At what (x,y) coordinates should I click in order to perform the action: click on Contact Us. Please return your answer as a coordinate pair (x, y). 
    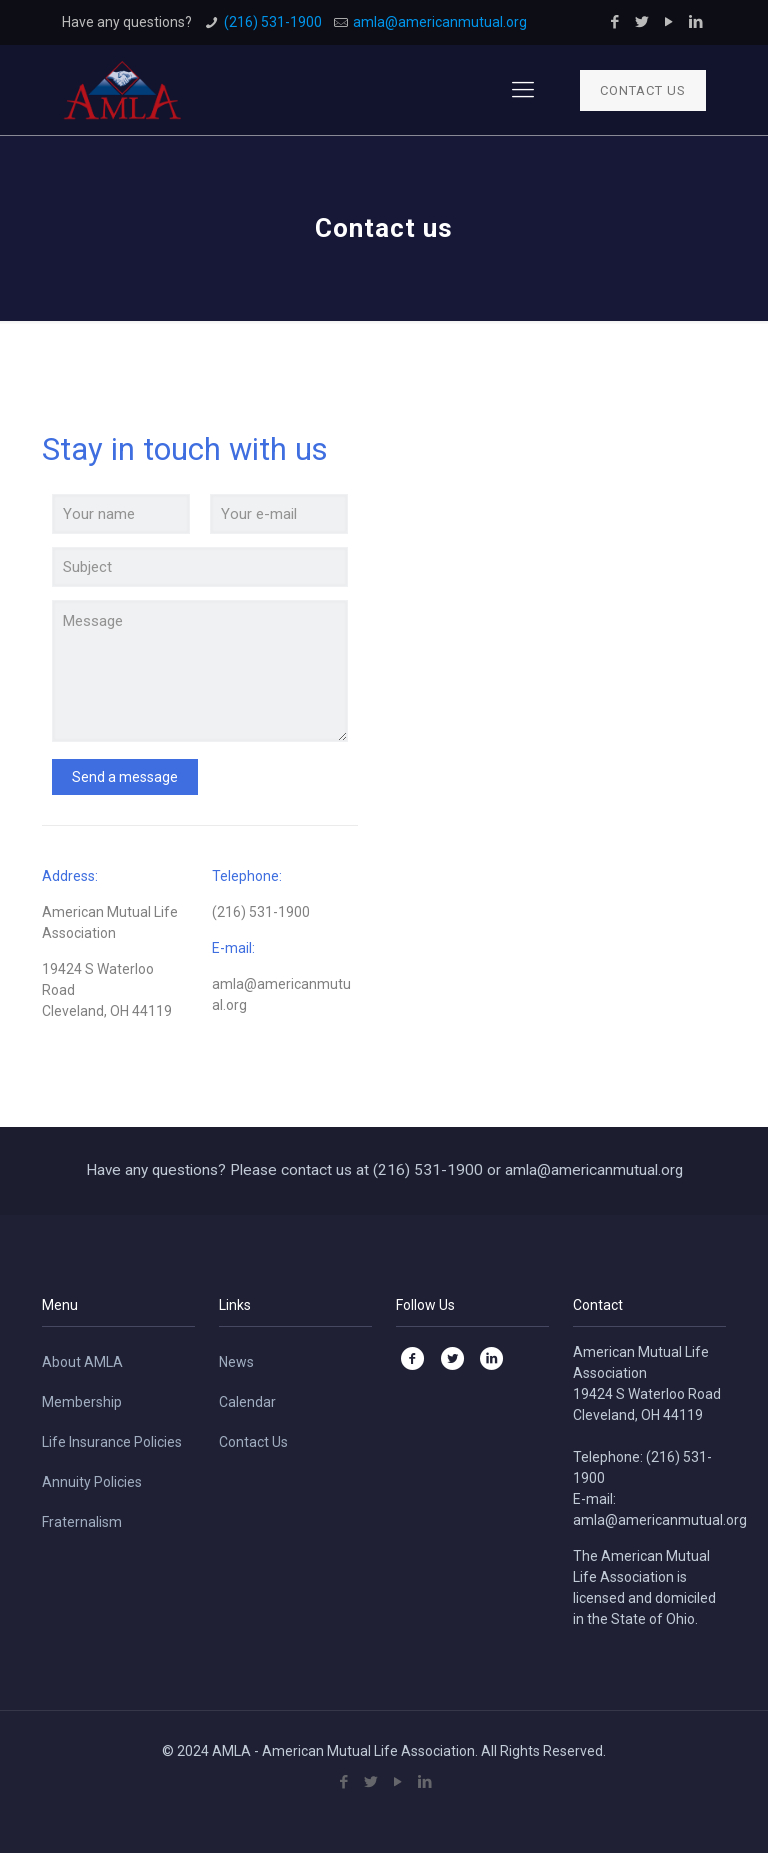
    Looking at the image, I should click on (253, 1442).